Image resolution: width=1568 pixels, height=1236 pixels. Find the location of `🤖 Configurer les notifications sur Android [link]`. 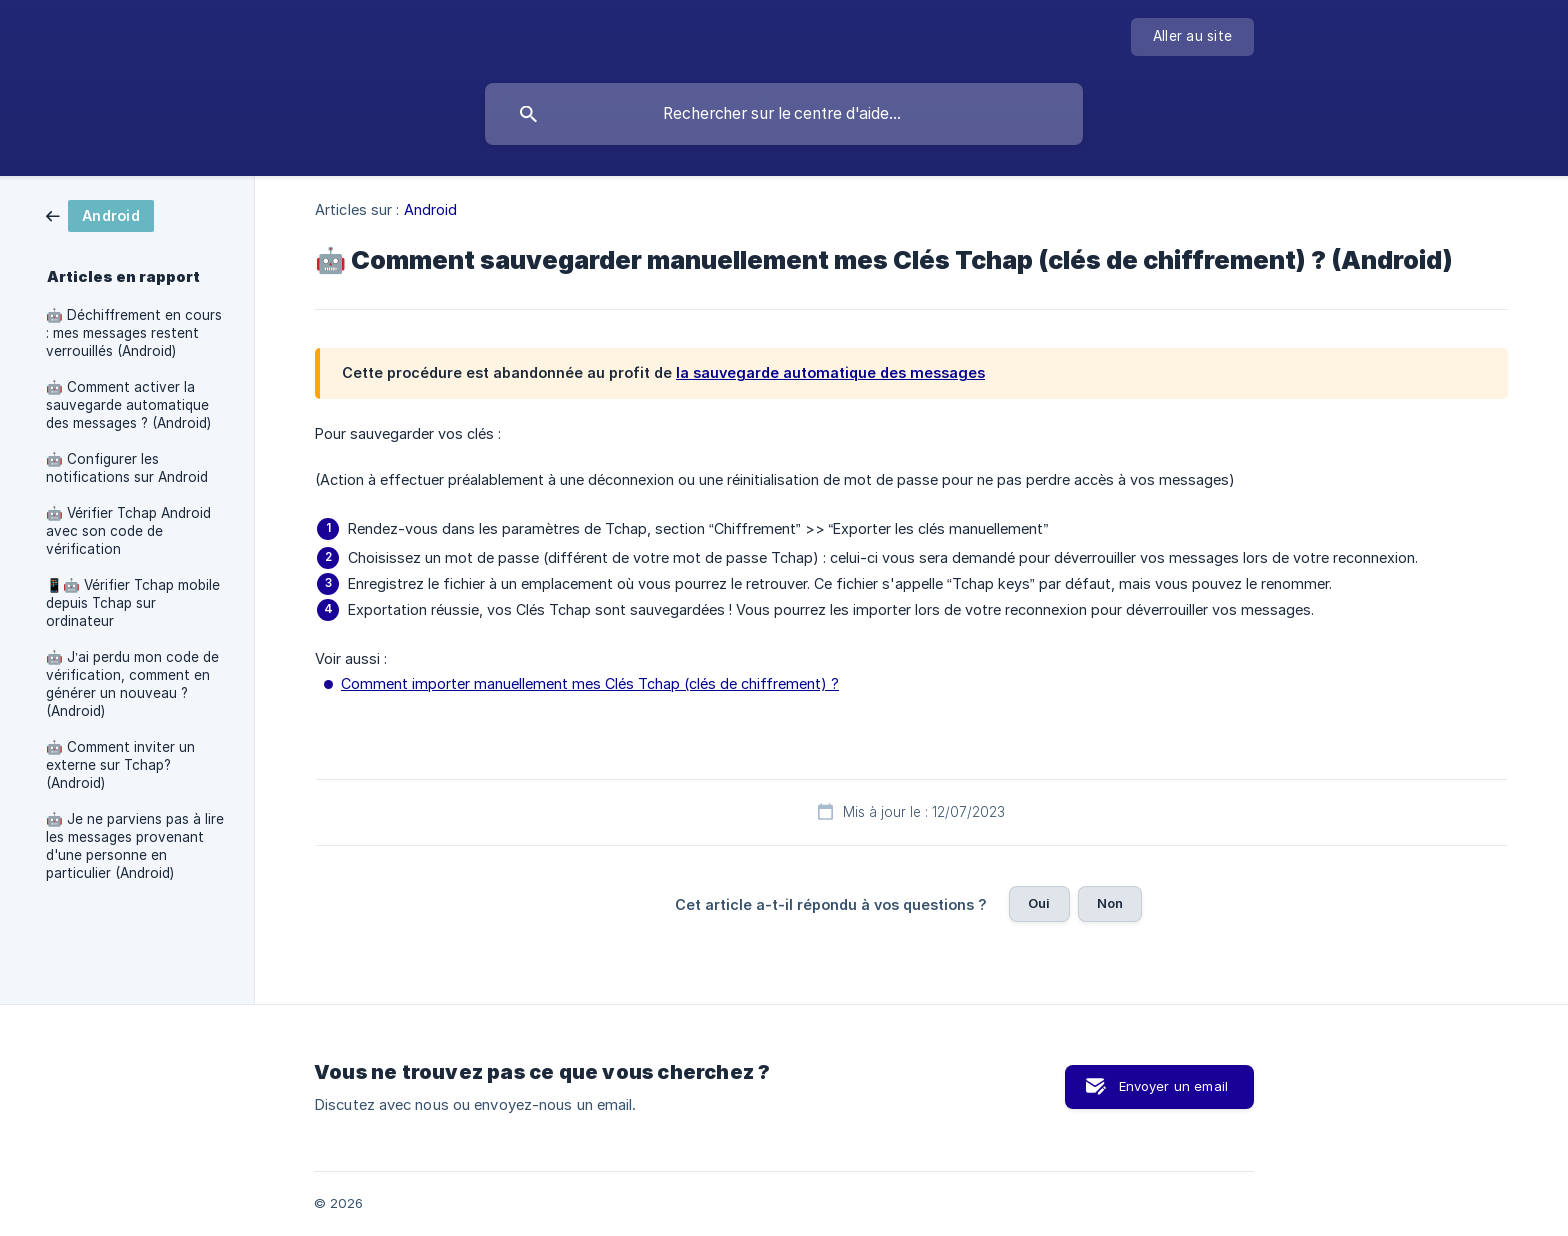

🤖 Configurer les notifications sur Android [link] is located at coordinates (127, 468).